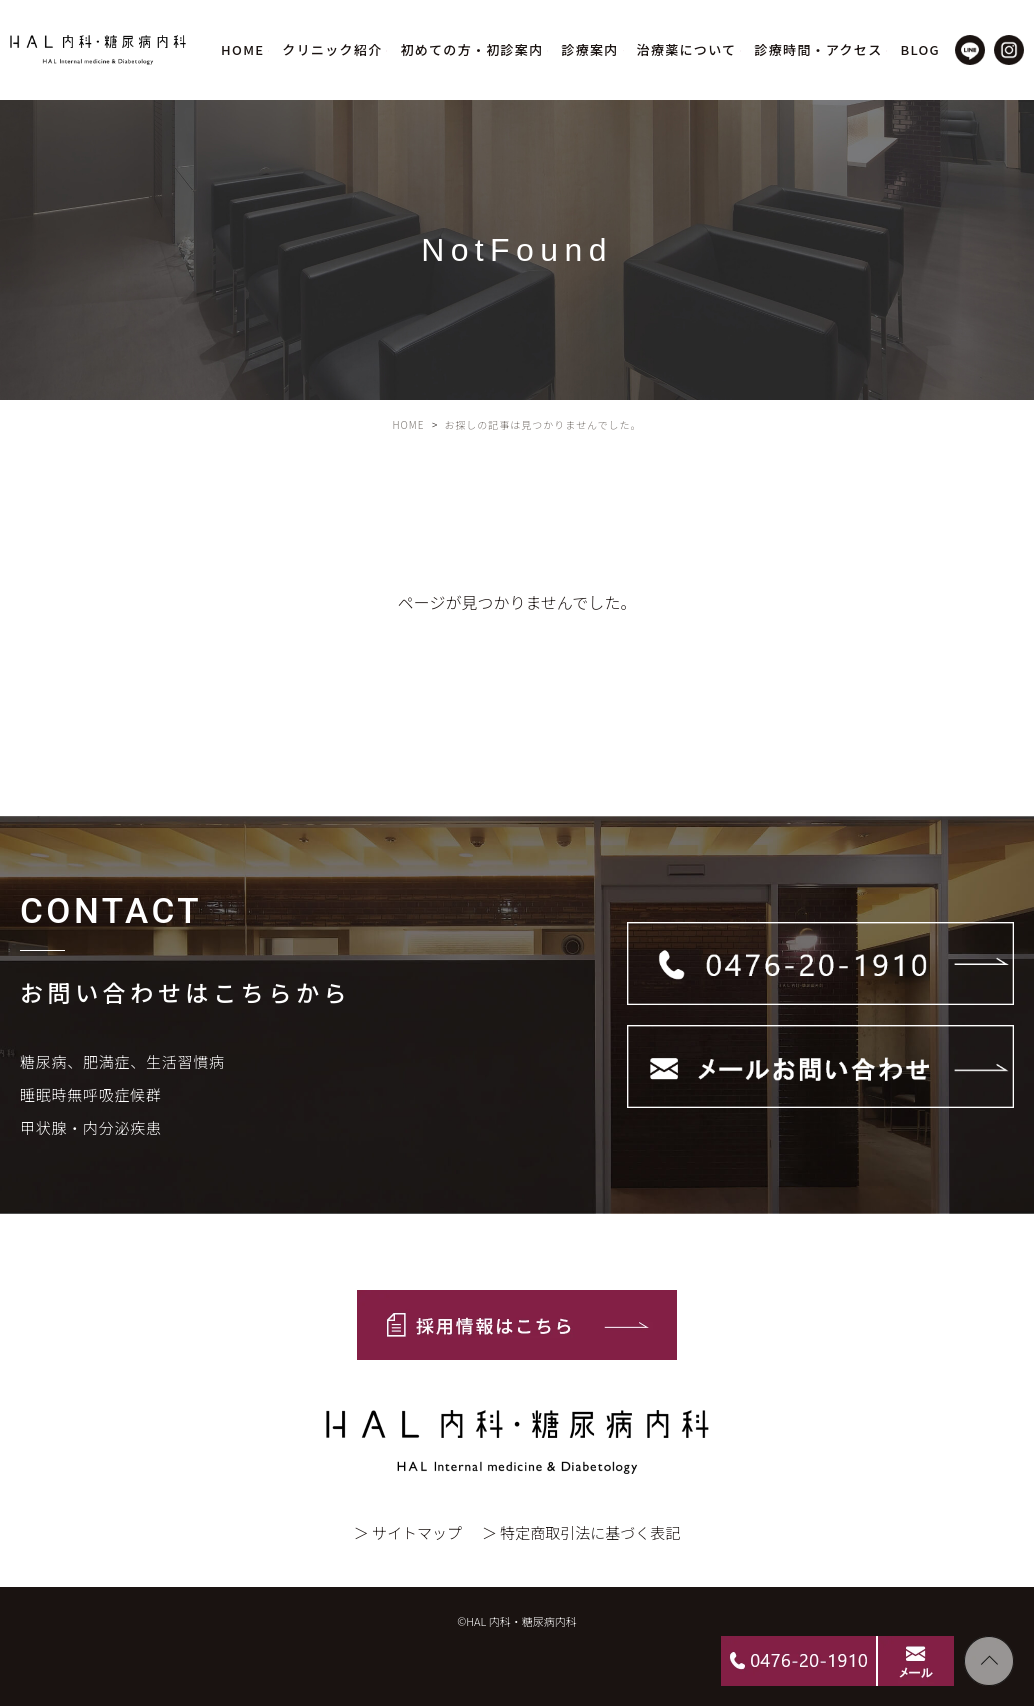 The width and height of the screenshot is (1034, 1706). I want to click on 診療案内, so click(589, 49).